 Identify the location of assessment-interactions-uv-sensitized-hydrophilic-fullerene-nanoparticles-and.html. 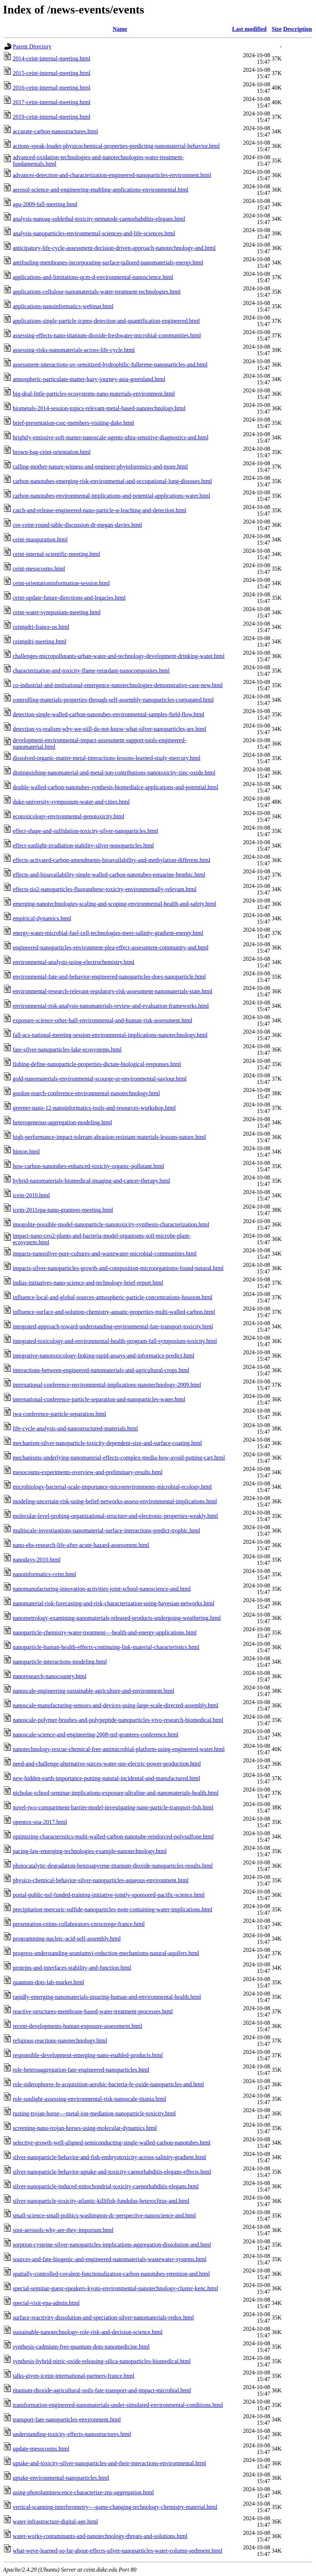
(110, 364).